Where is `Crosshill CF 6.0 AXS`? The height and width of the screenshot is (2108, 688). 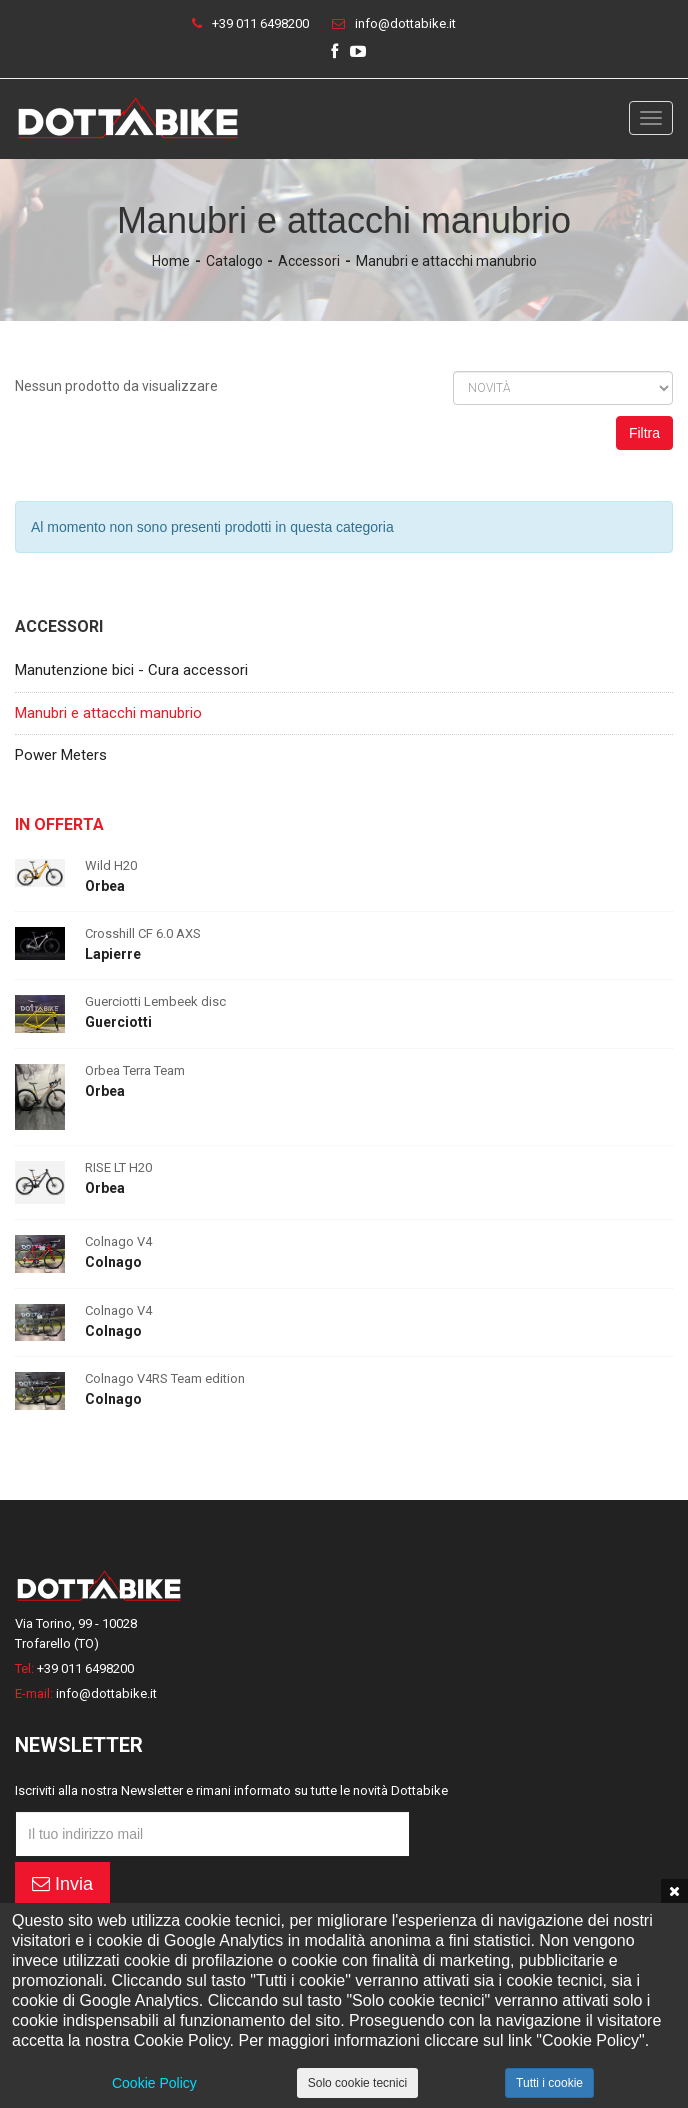 Crosshill CF 6.0 AXS is located at coordinates (143, 933).